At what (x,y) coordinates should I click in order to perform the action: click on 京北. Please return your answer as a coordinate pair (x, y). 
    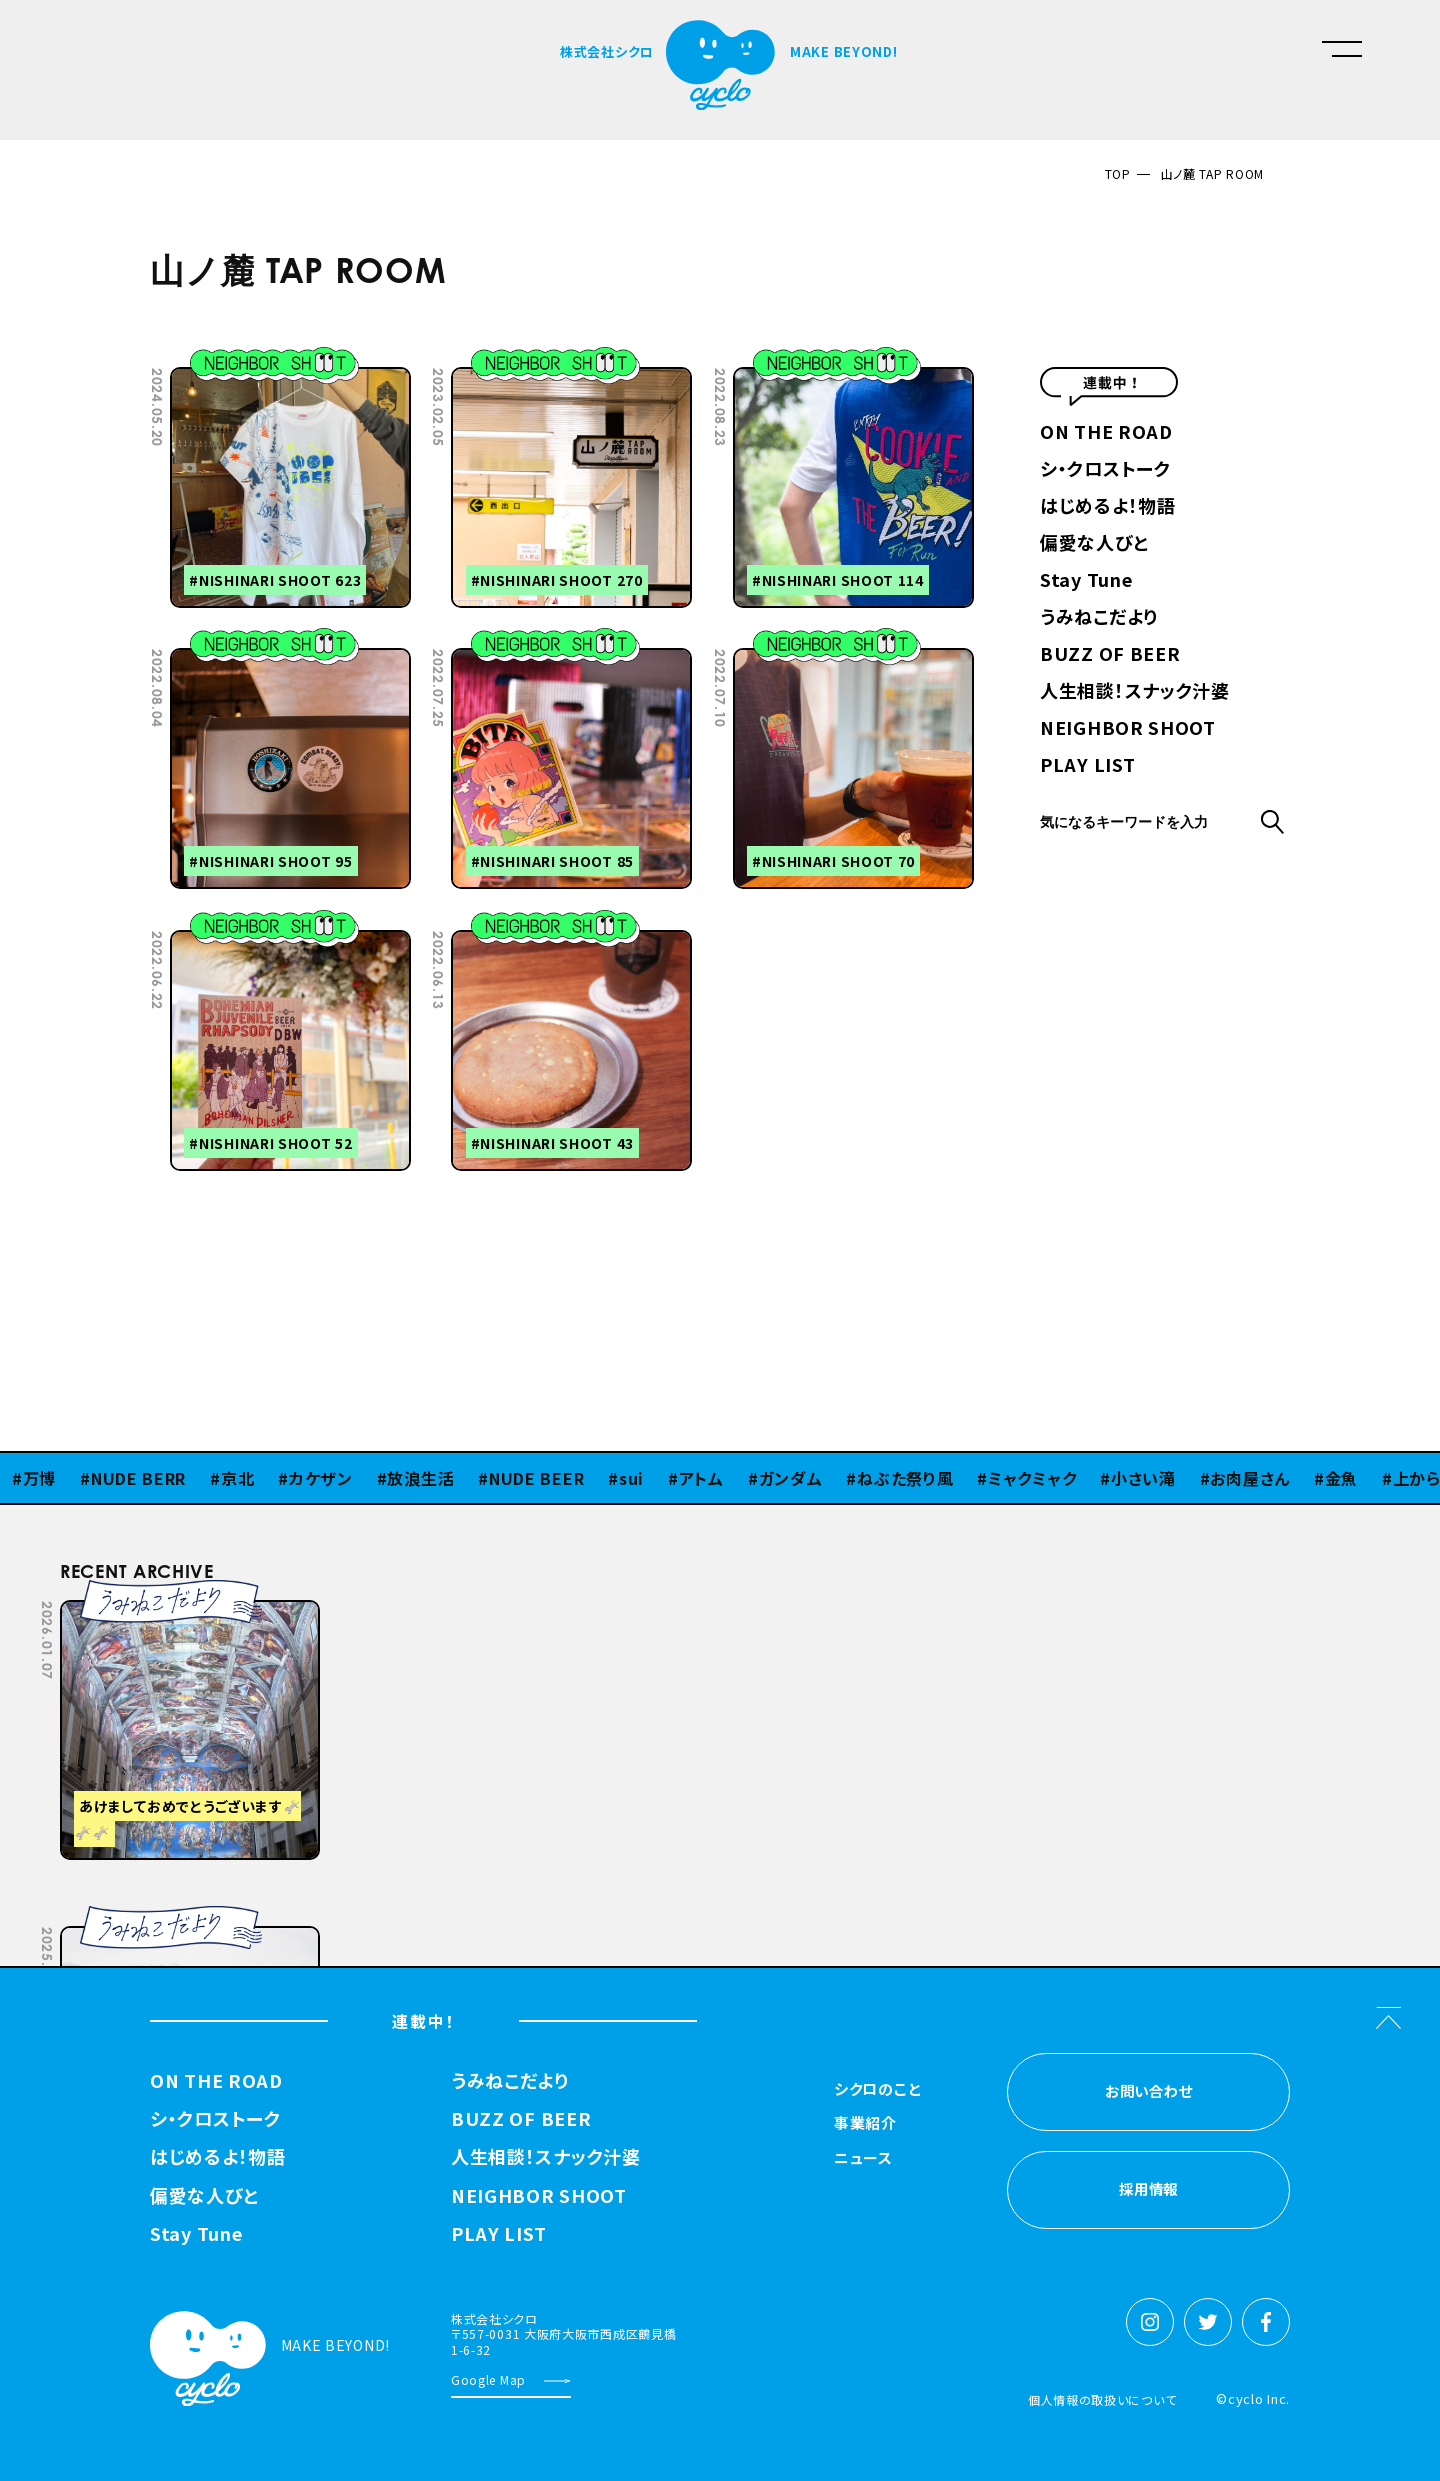
    Looking at the image, I should click on (237, 1478).